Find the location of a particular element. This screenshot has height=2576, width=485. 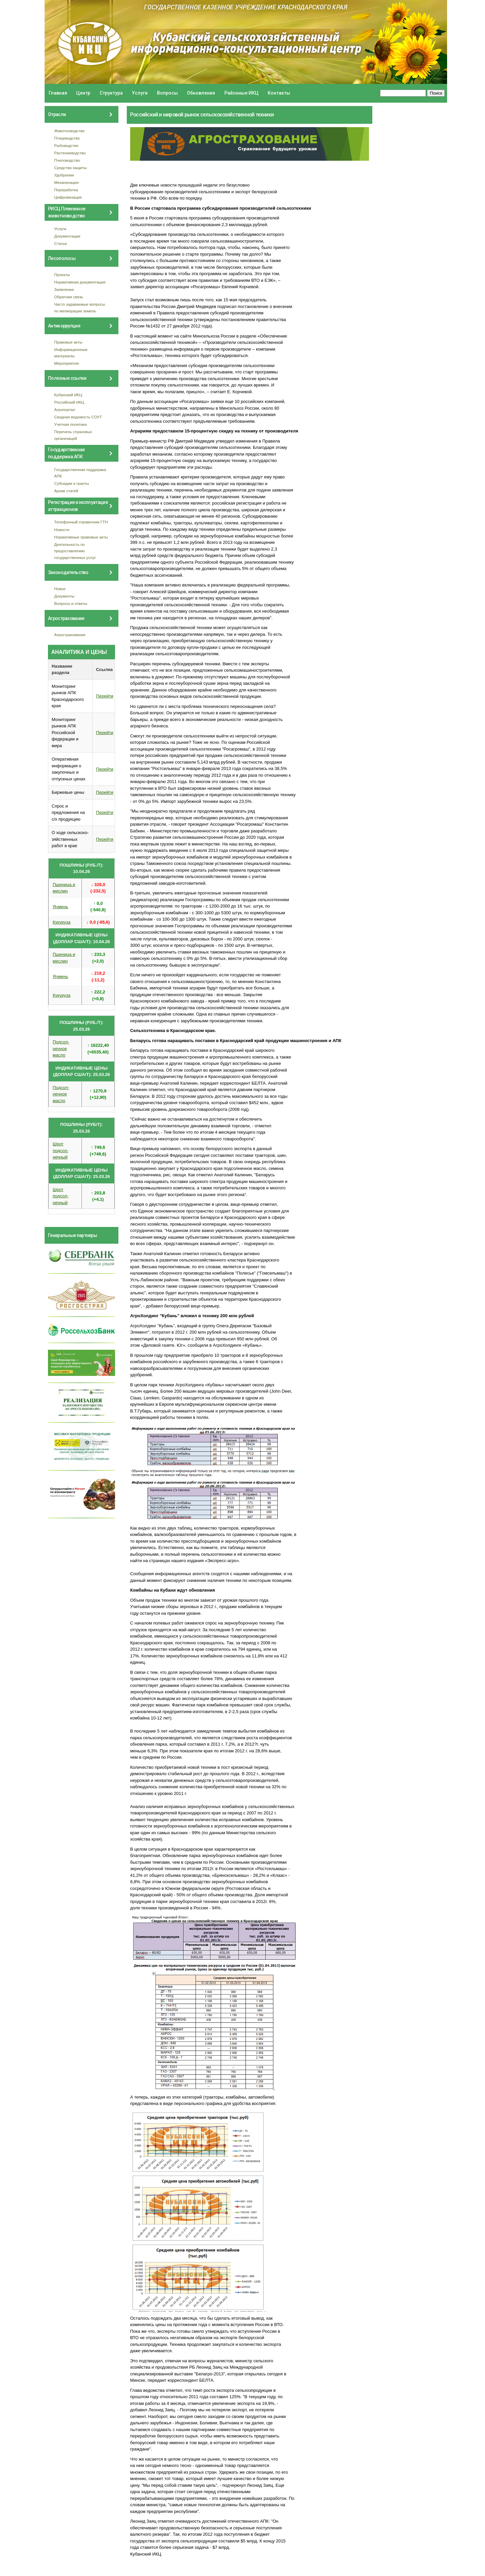

Документация is located at coordinates (67, 236).